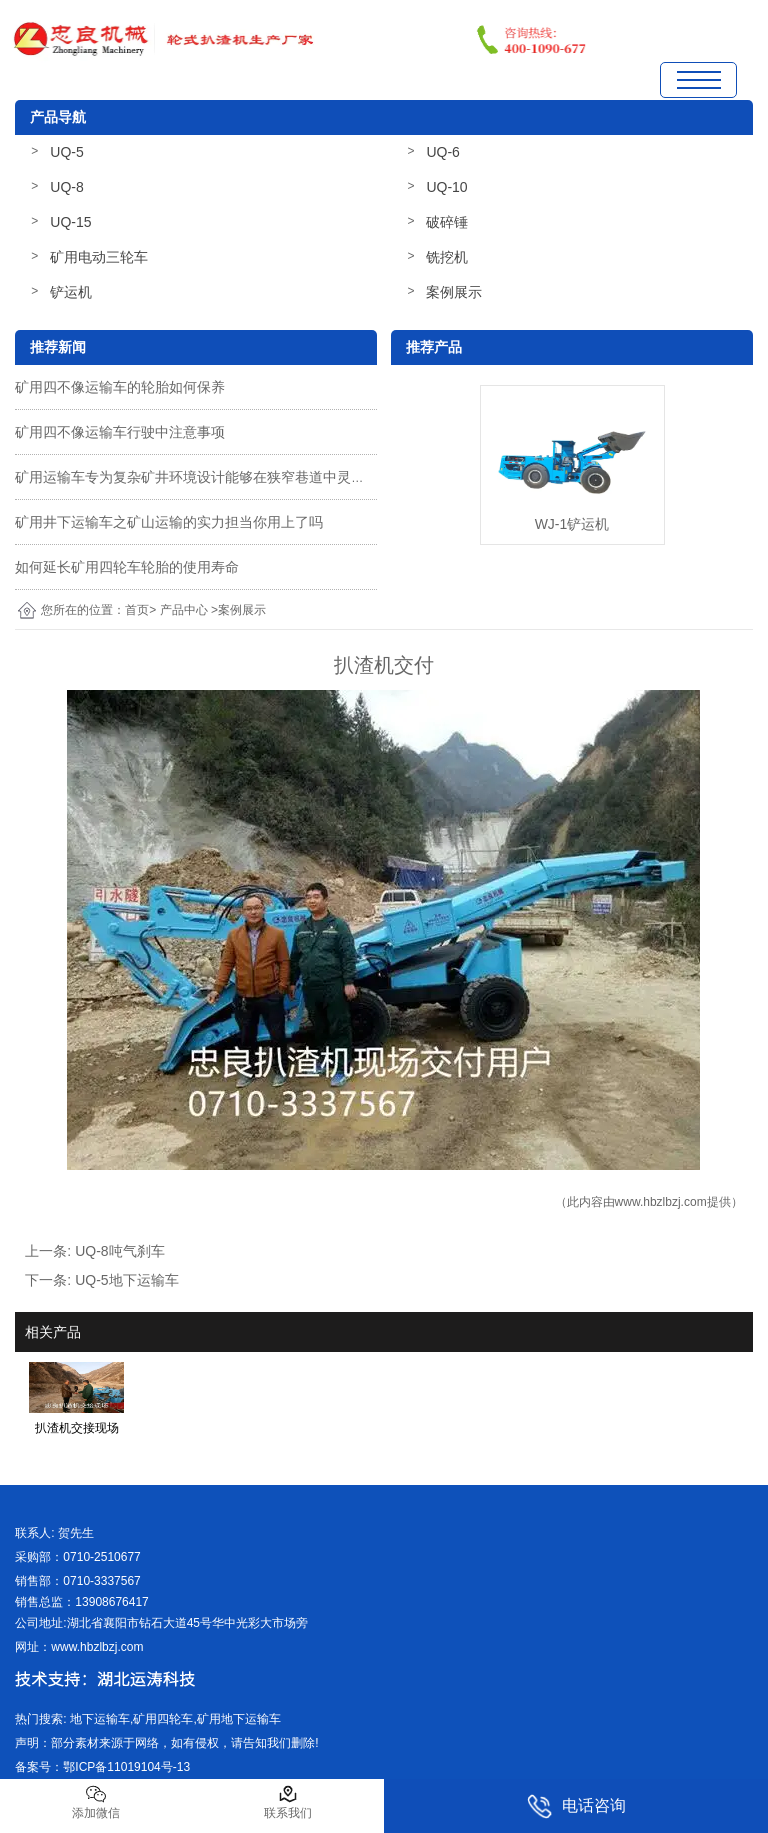 The height and width of the screenshot is (1833, 768). I want to click on 如何延长矿用四轮车轮胎的使用寿命, so click(127, 567).